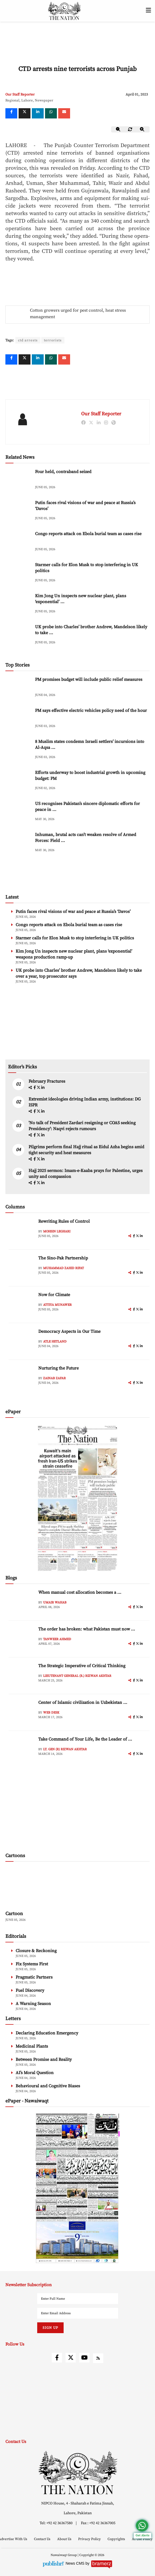  What do you see at coordinates (18, 542) in the screenshot?
I see `[Congo reports attack on Ebola burial team as cases rise]` at bounding box center [18, 542].